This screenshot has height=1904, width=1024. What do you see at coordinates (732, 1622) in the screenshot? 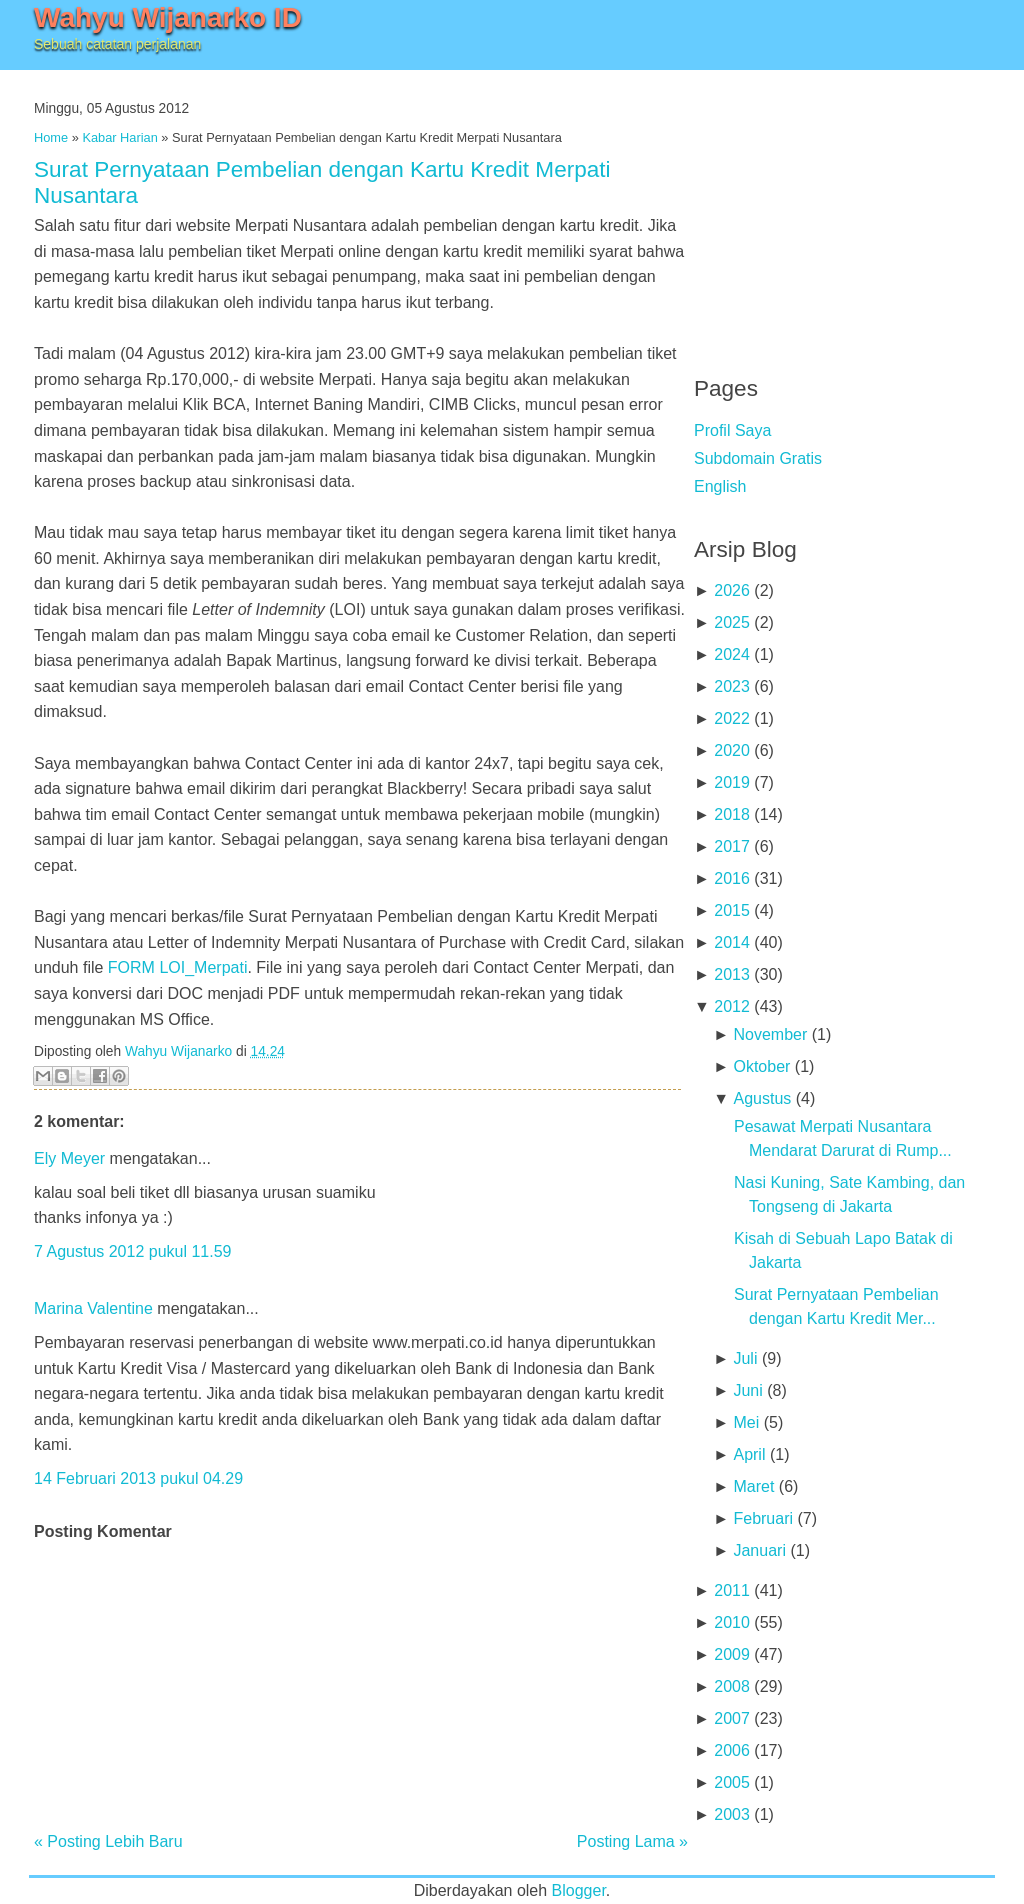
I see `2010` at bounding box center [732, 1622].